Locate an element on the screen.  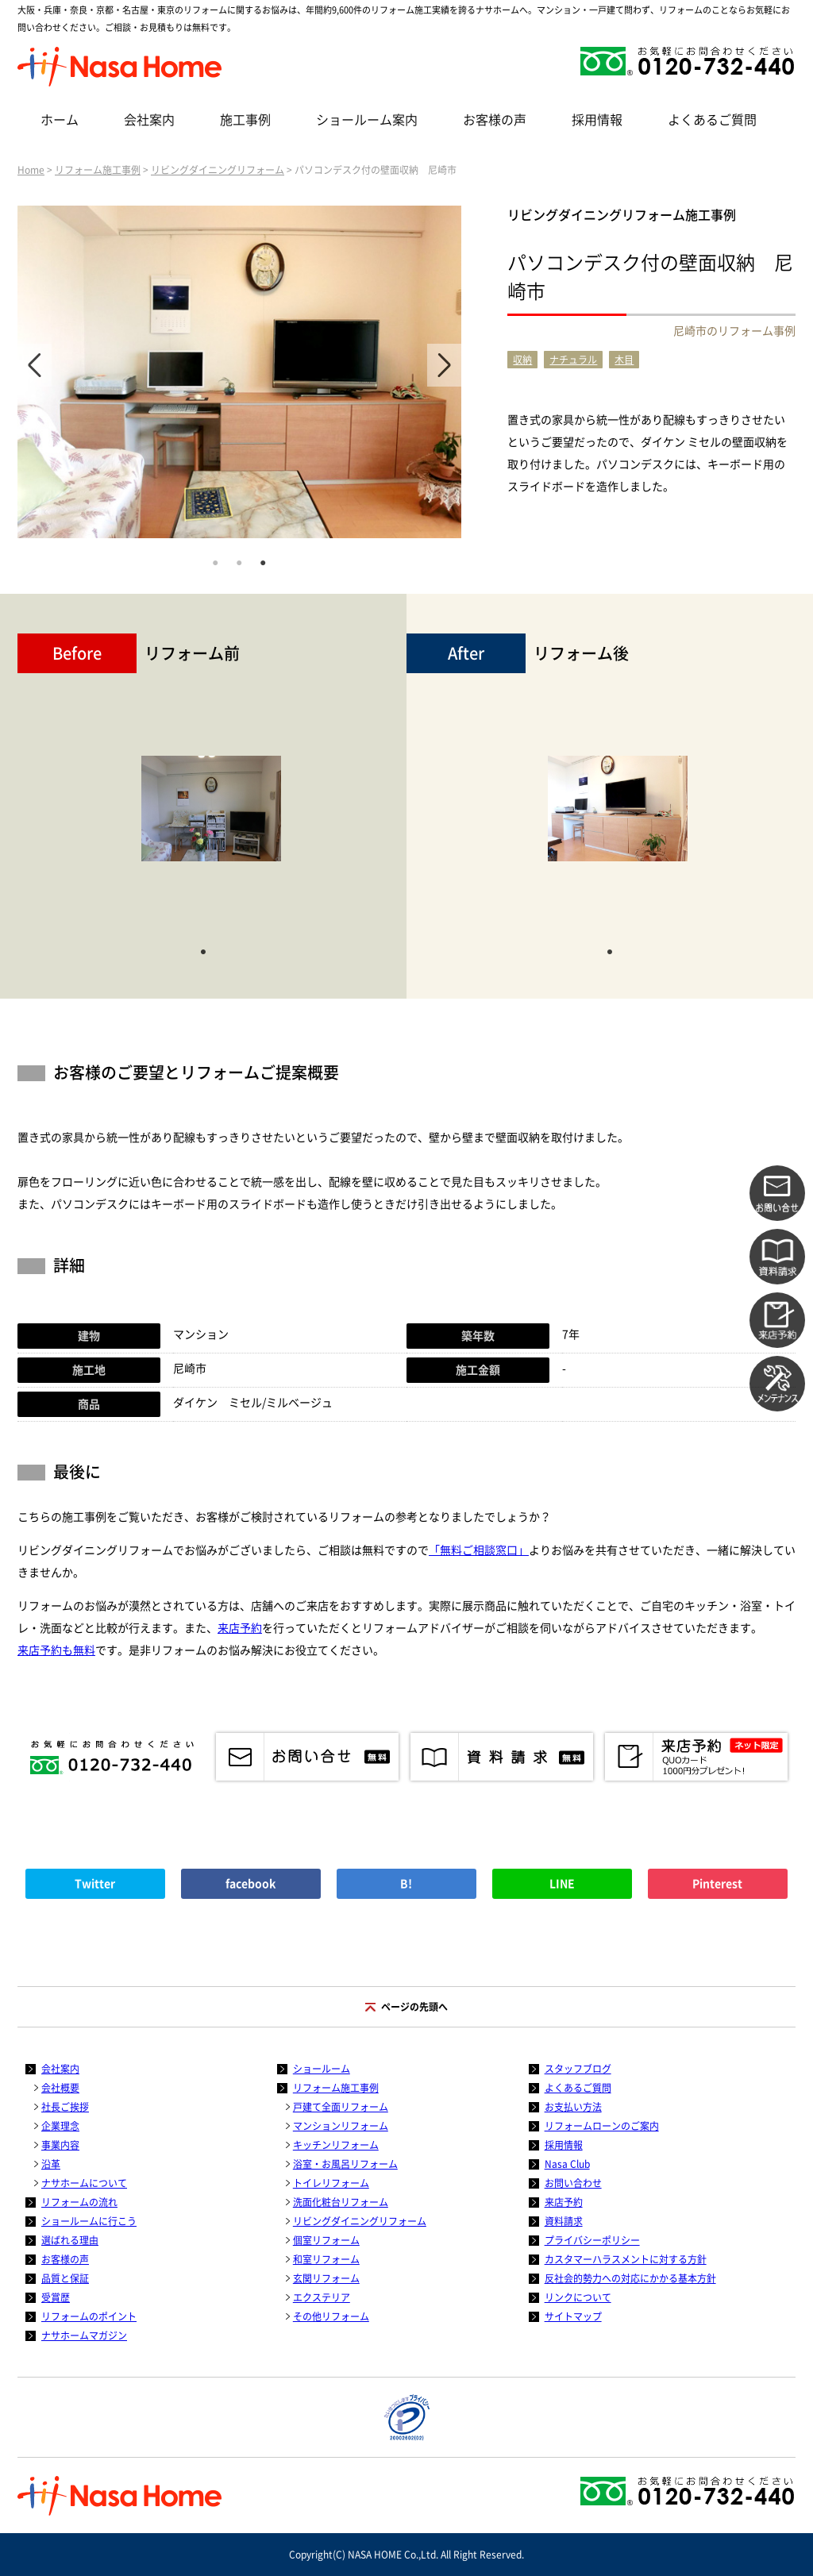
木目 is located at coordinates (624, 359).